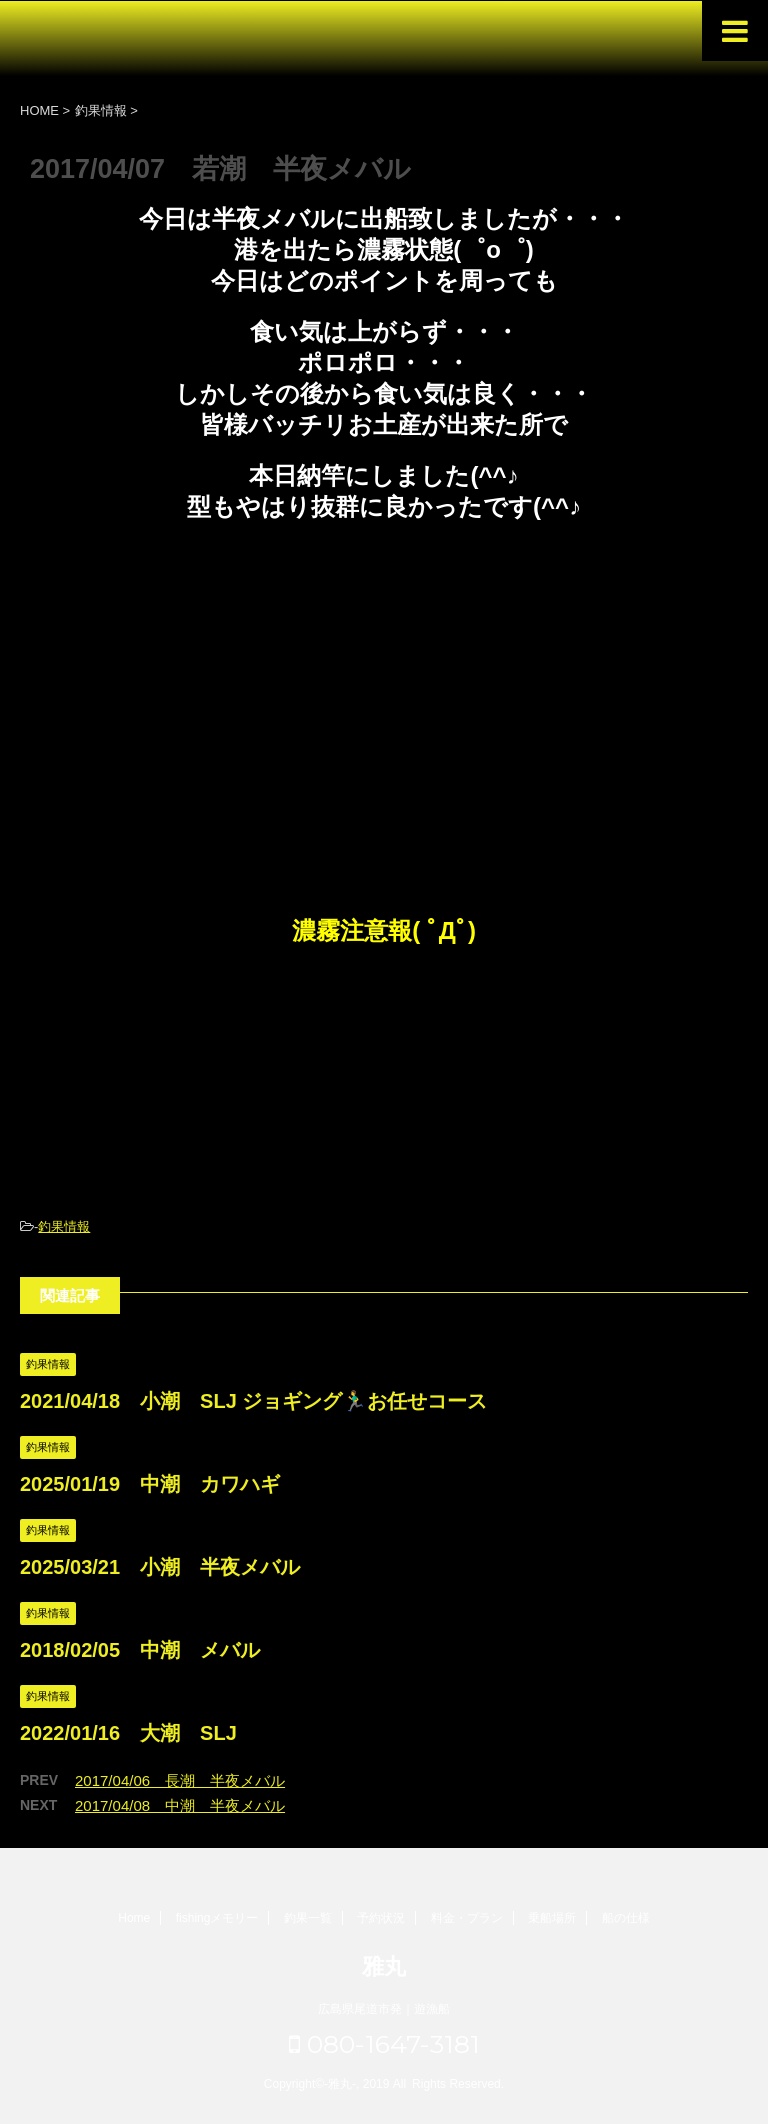  What do you see at coordinates (128, 1733) in the screenshot?
I see `2022/01/16 大潮 SLJ` at bounding box center [128, 1733].